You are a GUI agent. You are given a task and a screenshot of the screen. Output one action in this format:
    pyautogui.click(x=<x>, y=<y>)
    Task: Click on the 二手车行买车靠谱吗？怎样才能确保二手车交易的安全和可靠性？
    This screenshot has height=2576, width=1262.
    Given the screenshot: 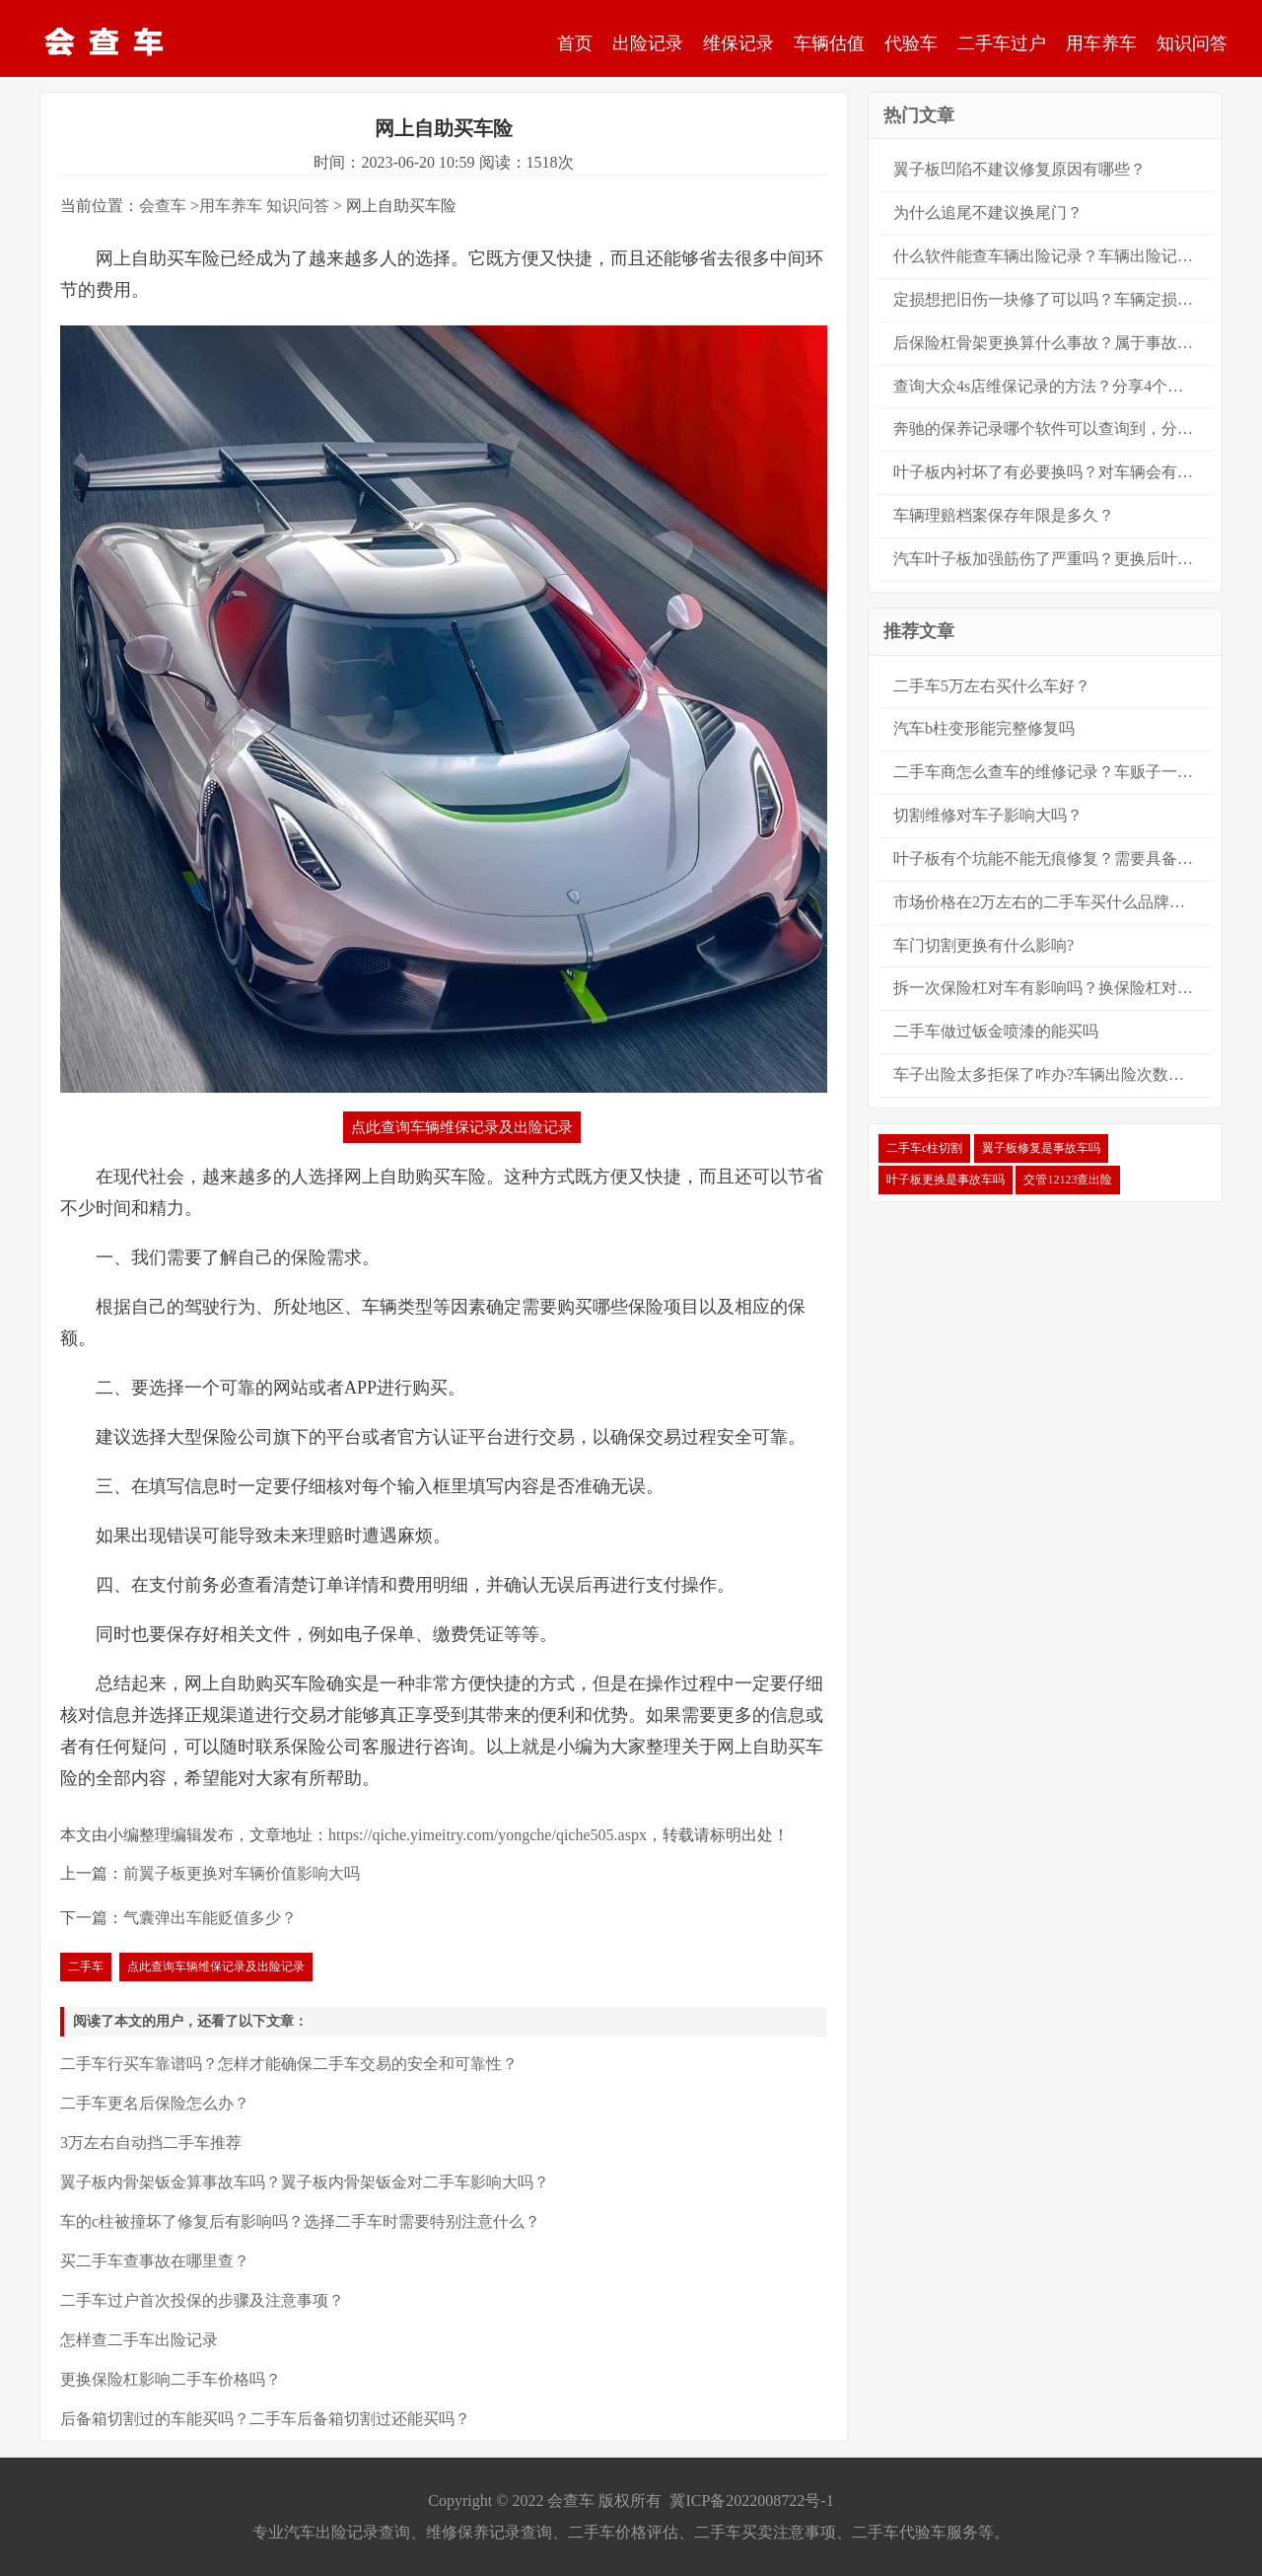 What is the action you would take?
    pyautogui.click(x=289, y=2063)
    